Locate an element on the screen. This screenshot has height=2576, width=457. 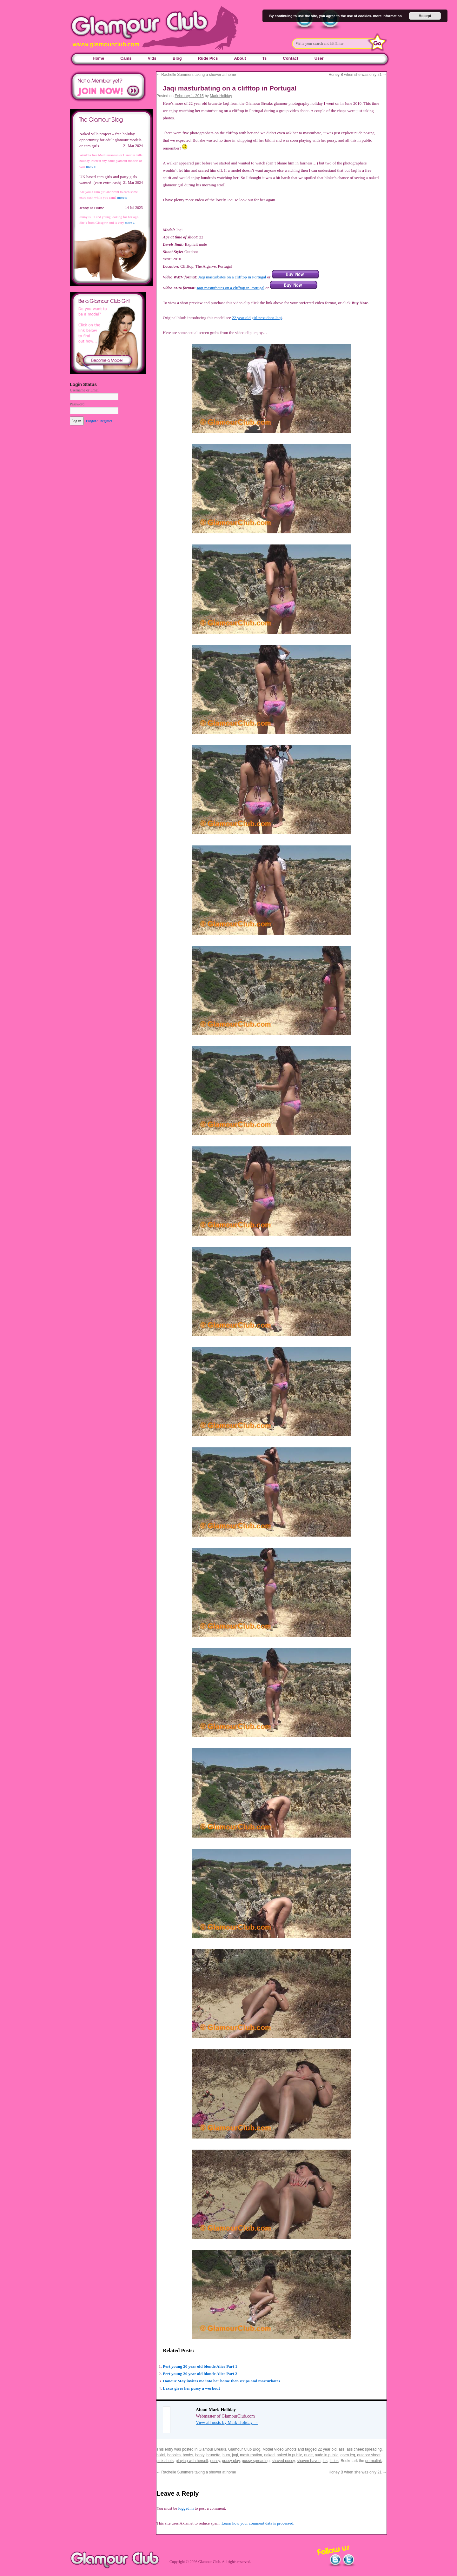
Blog is located at coordinates (177, 58).